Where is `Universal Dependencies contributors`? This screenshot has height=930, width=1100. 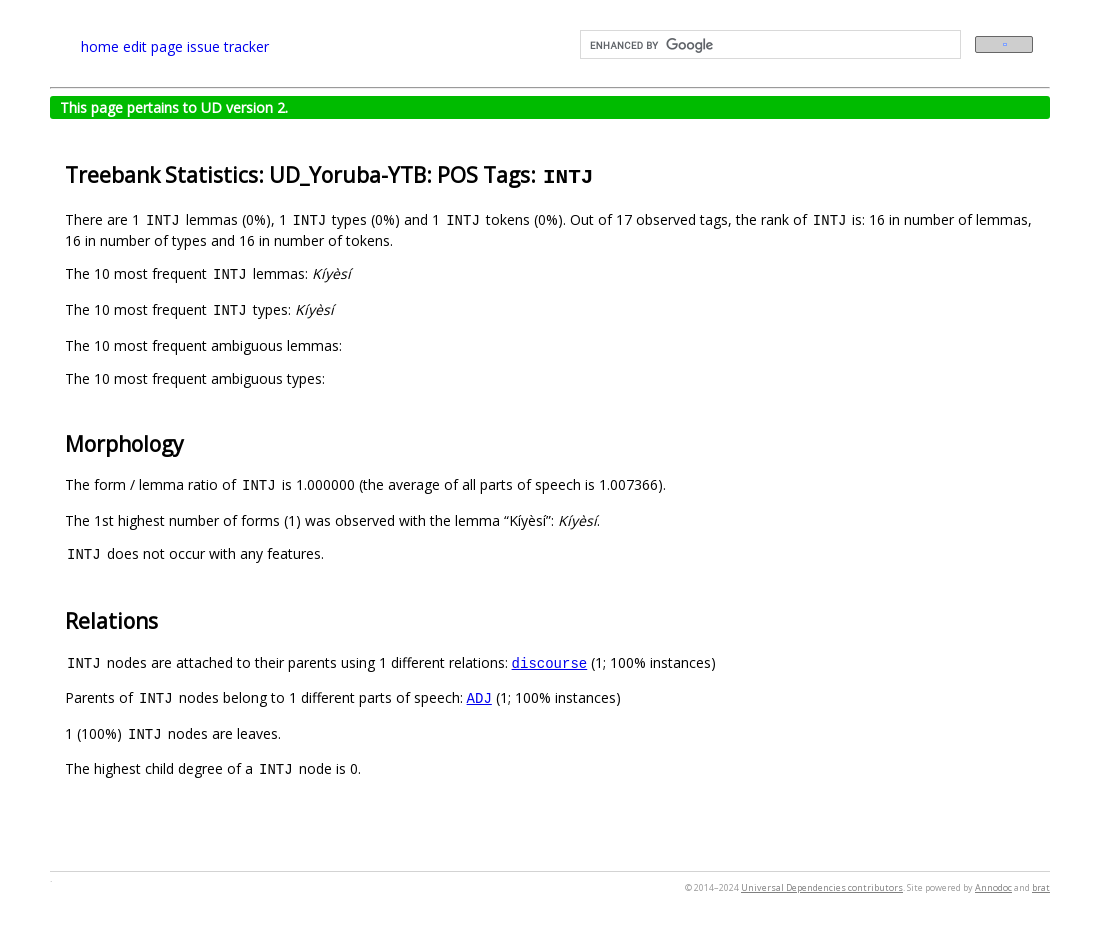
Universal Dependencies contributors is located at coordinates (822, 887).